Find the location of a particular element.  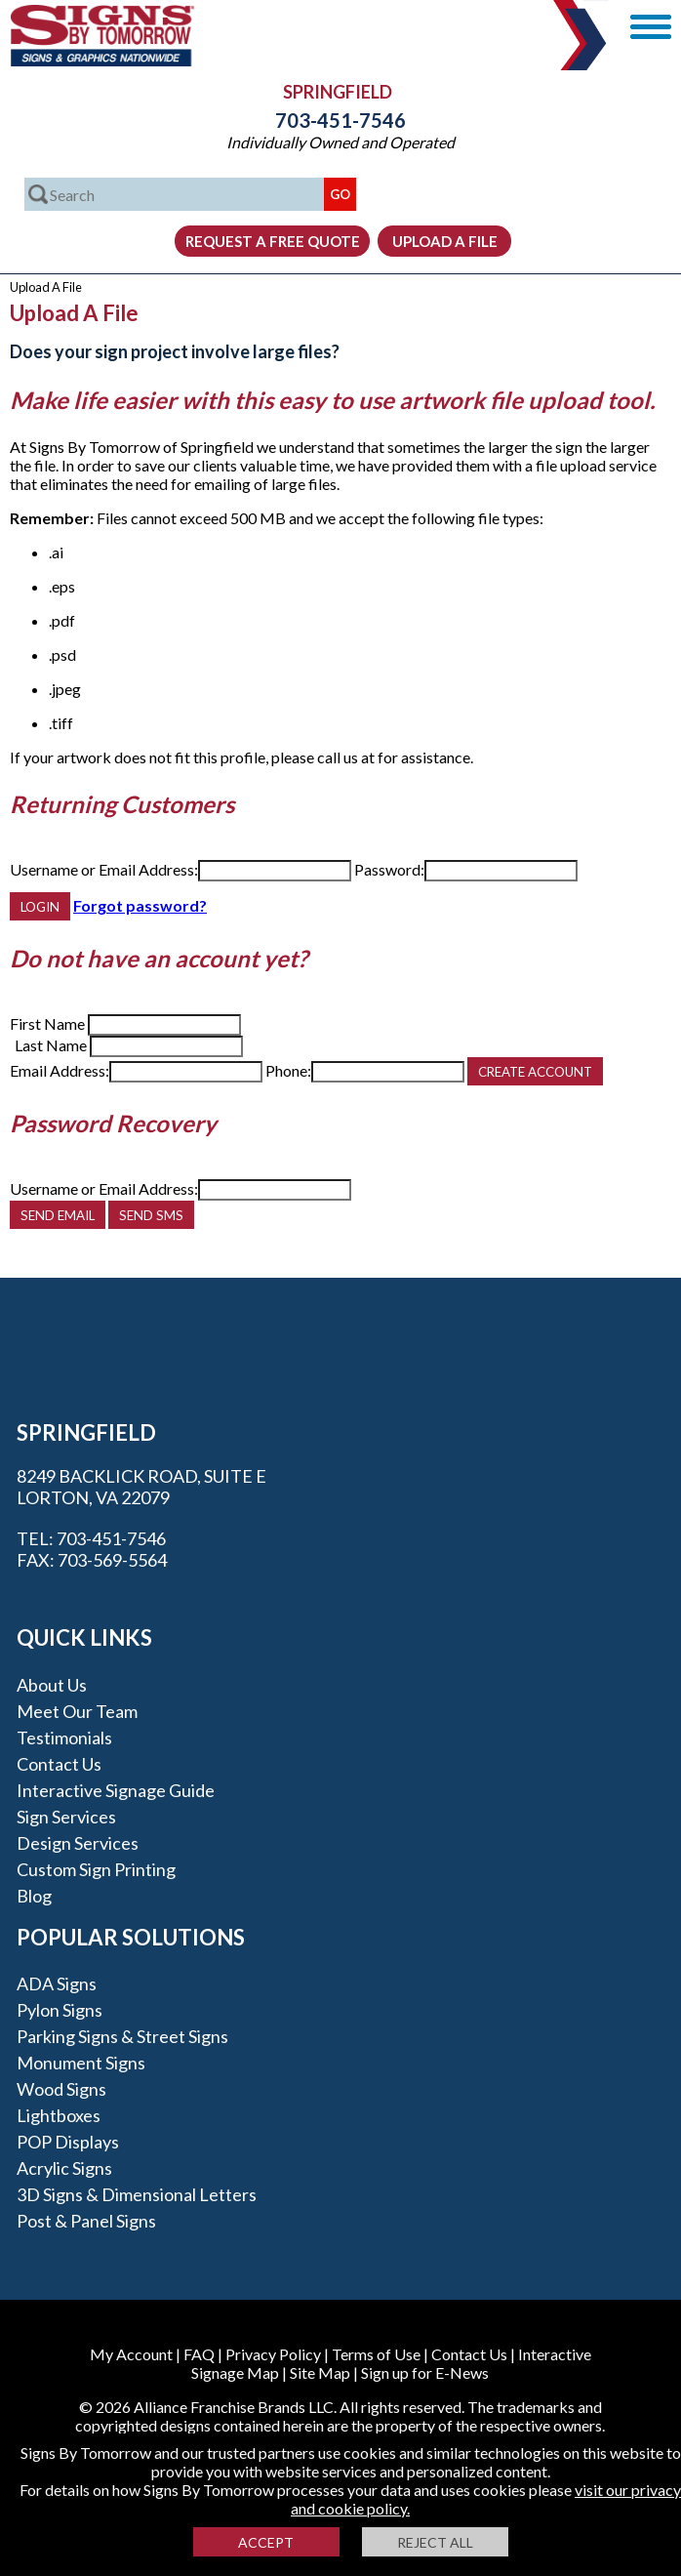

Parking Signs & Street Signs is located at coordinates (122, 2036).